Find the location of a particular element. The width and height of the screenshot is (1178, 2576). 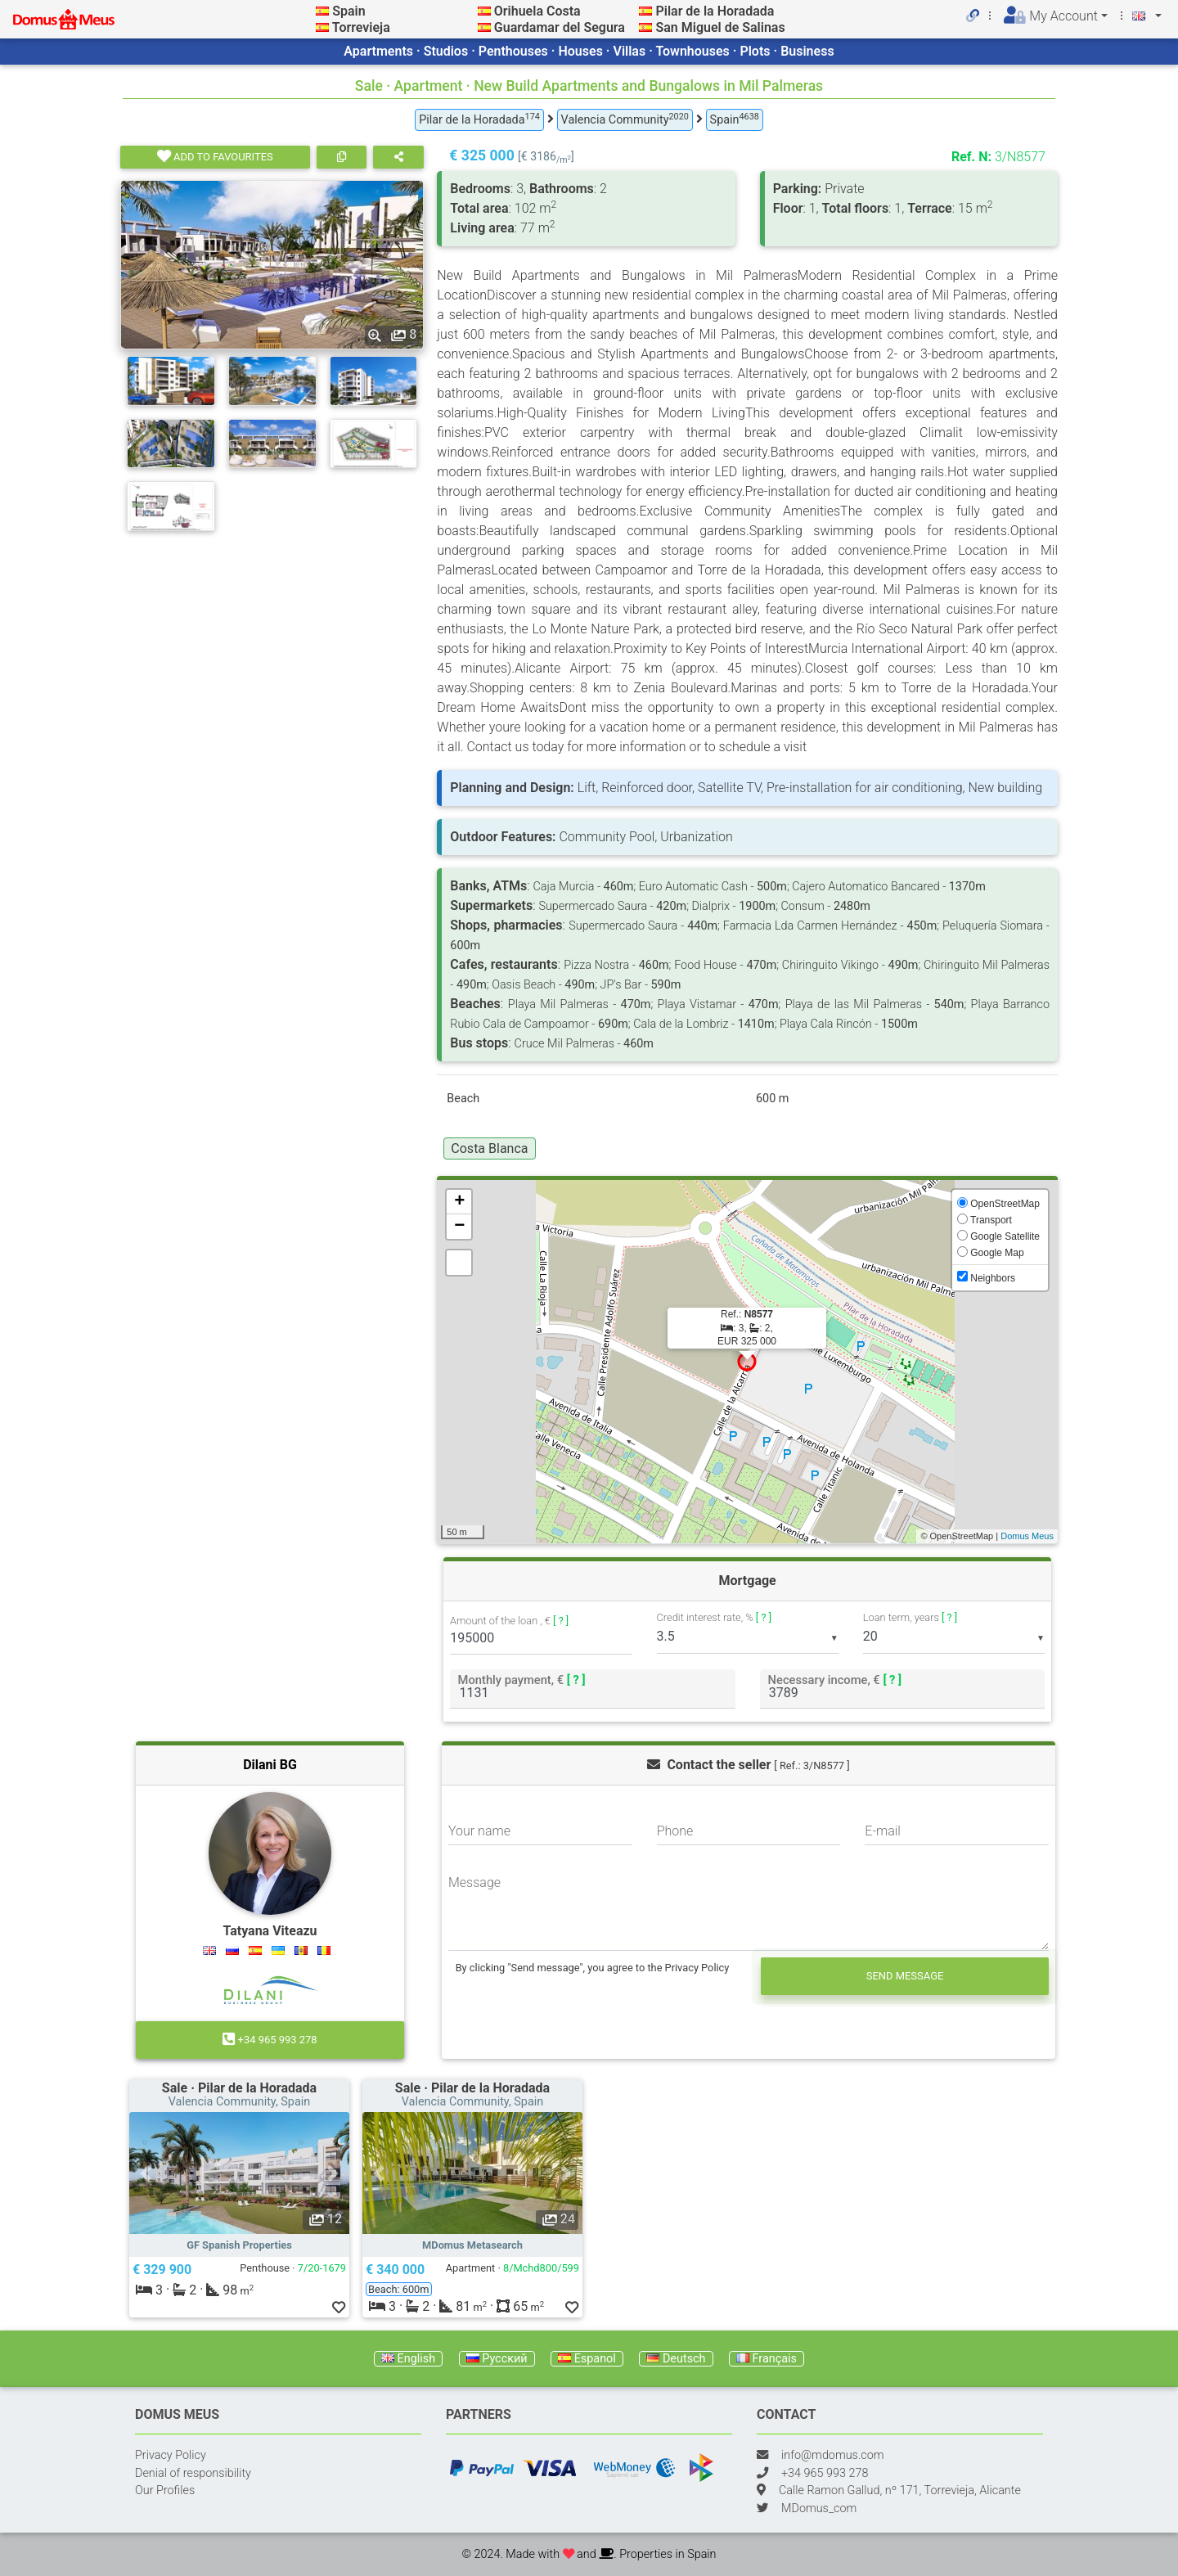

Domus Meus is located at coordinates (1027, 1536).